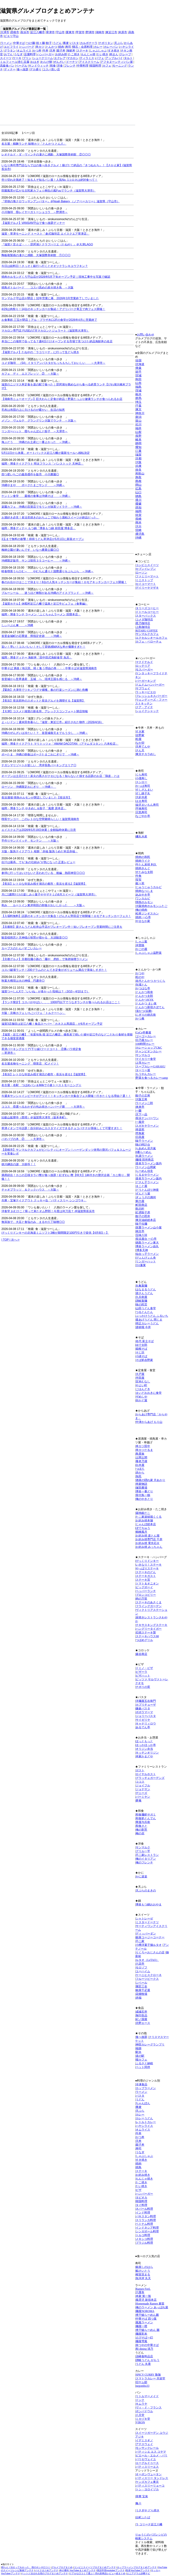 Image resolution: width=169 pixels, height=2576 pixels. What do you see at coordinates (146, 2299) in the screenshot?
I see `風雲児 新宿本店` at bounding box center [146, 2299].